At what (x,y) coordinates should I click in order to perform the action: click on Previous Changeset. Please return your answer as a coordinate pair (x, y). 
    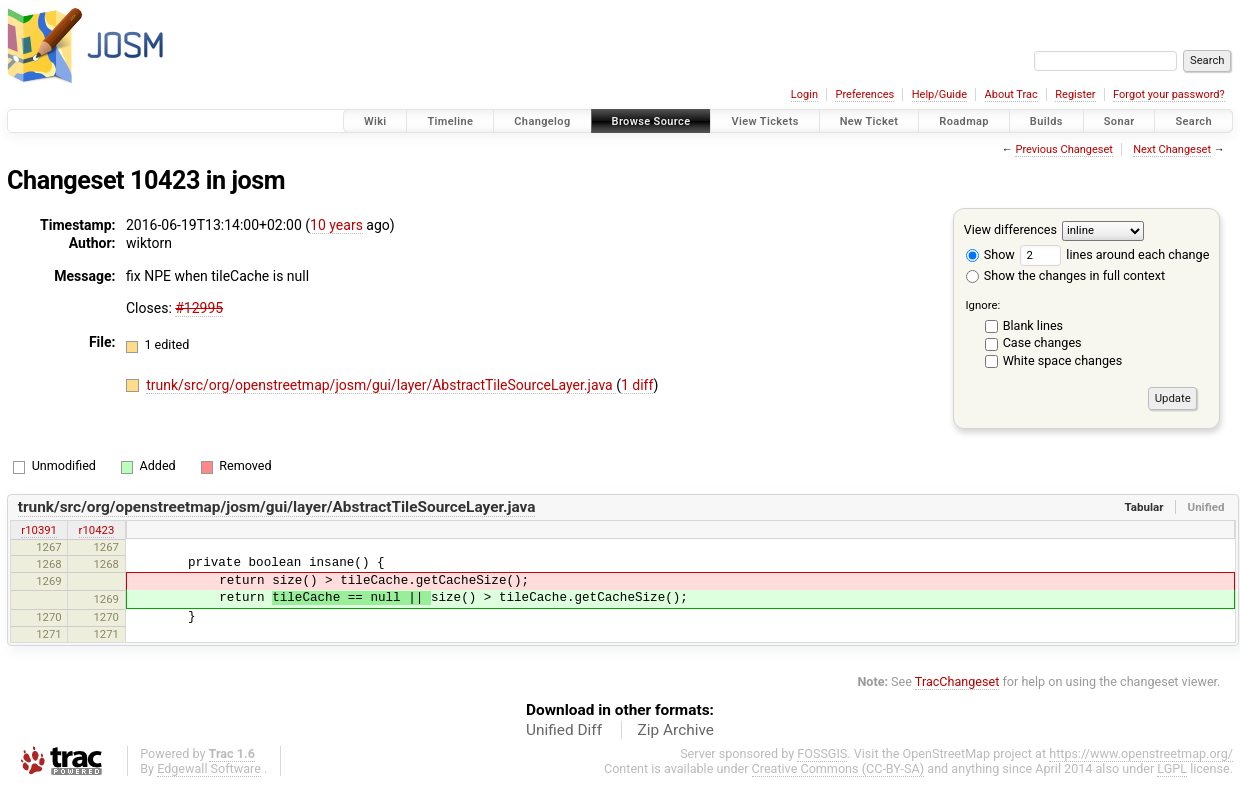
    Looking at the image, I should click on (1063, 149).